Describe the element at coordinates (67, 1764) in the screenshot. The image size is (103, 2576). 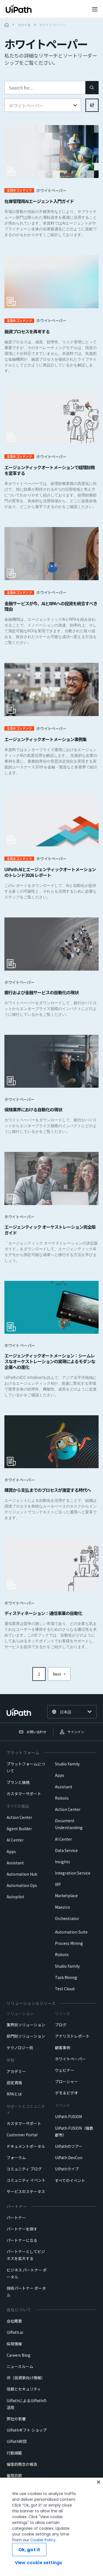
I see `Studio Family` at that location.